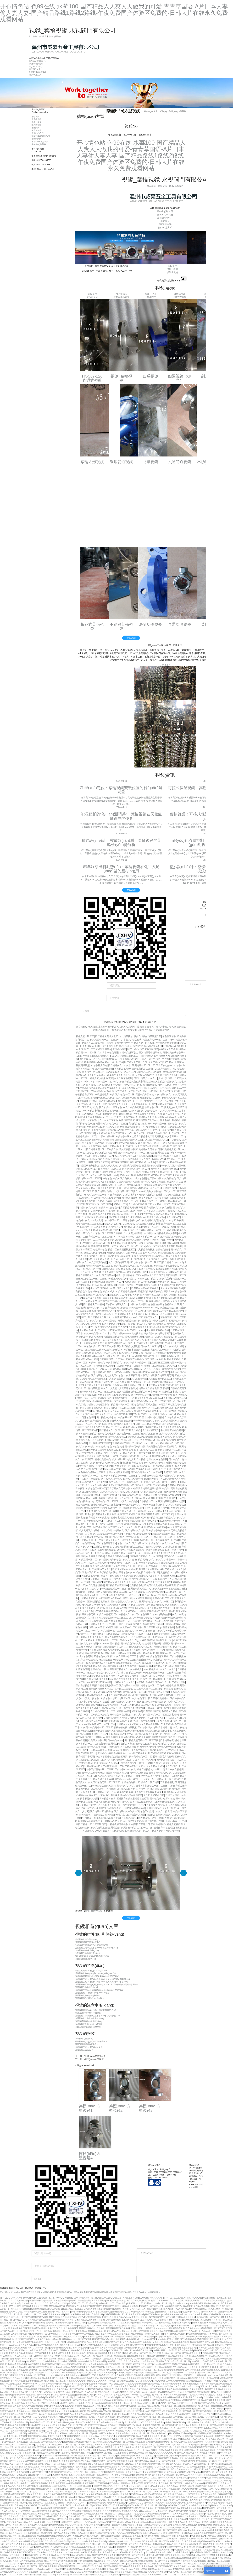 This screenshot has width=233, height=2576. What do you see at coordinates (131, 1643) in the screenshot?
I see `国产精品色欲久久九` at bounding box center [131, 1643].